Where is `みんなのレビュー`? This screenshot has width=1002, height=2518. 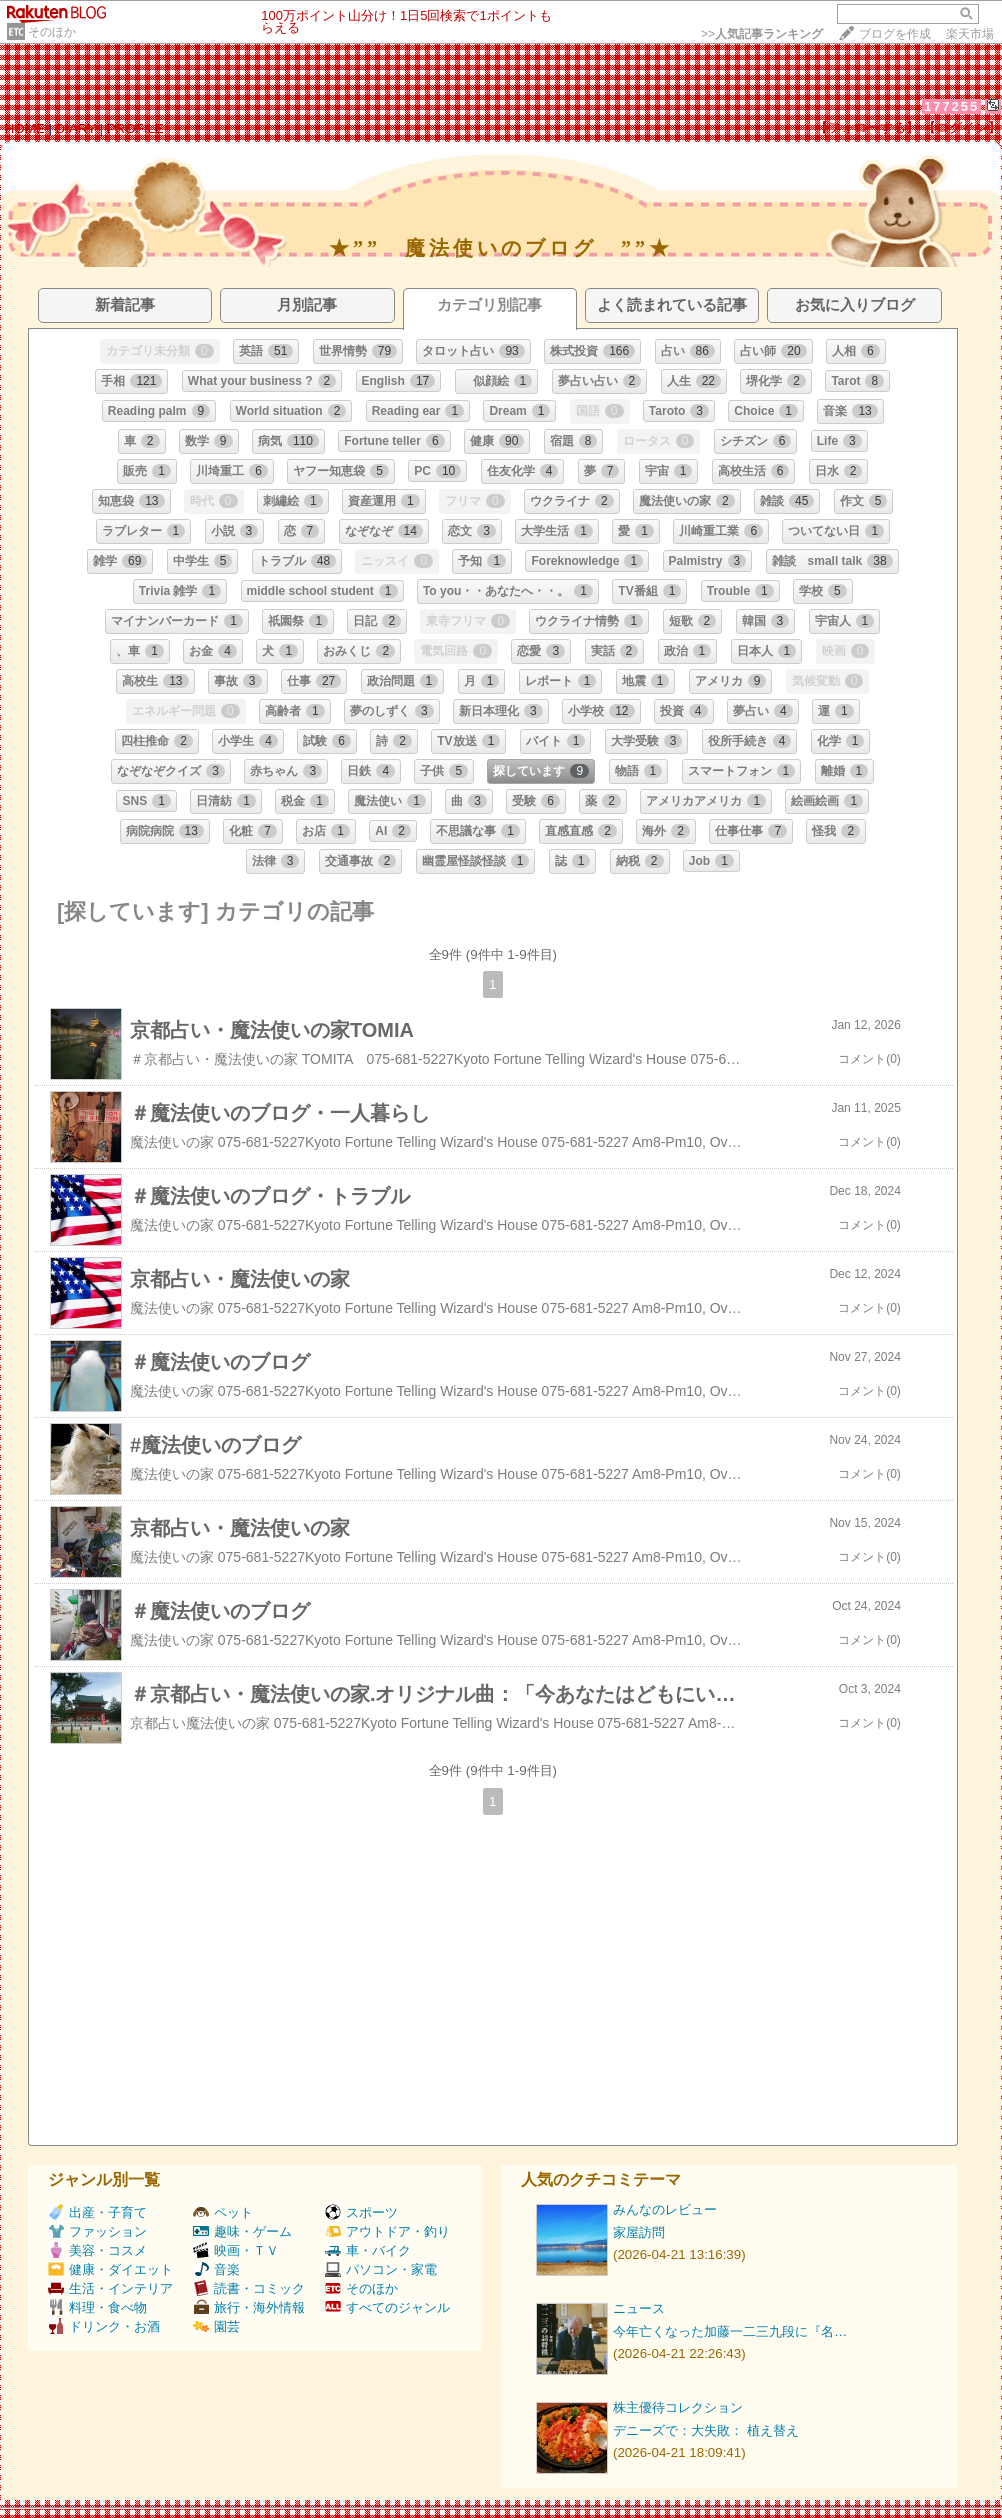
みんなのレビュー is located at coordinates (665, 2209).